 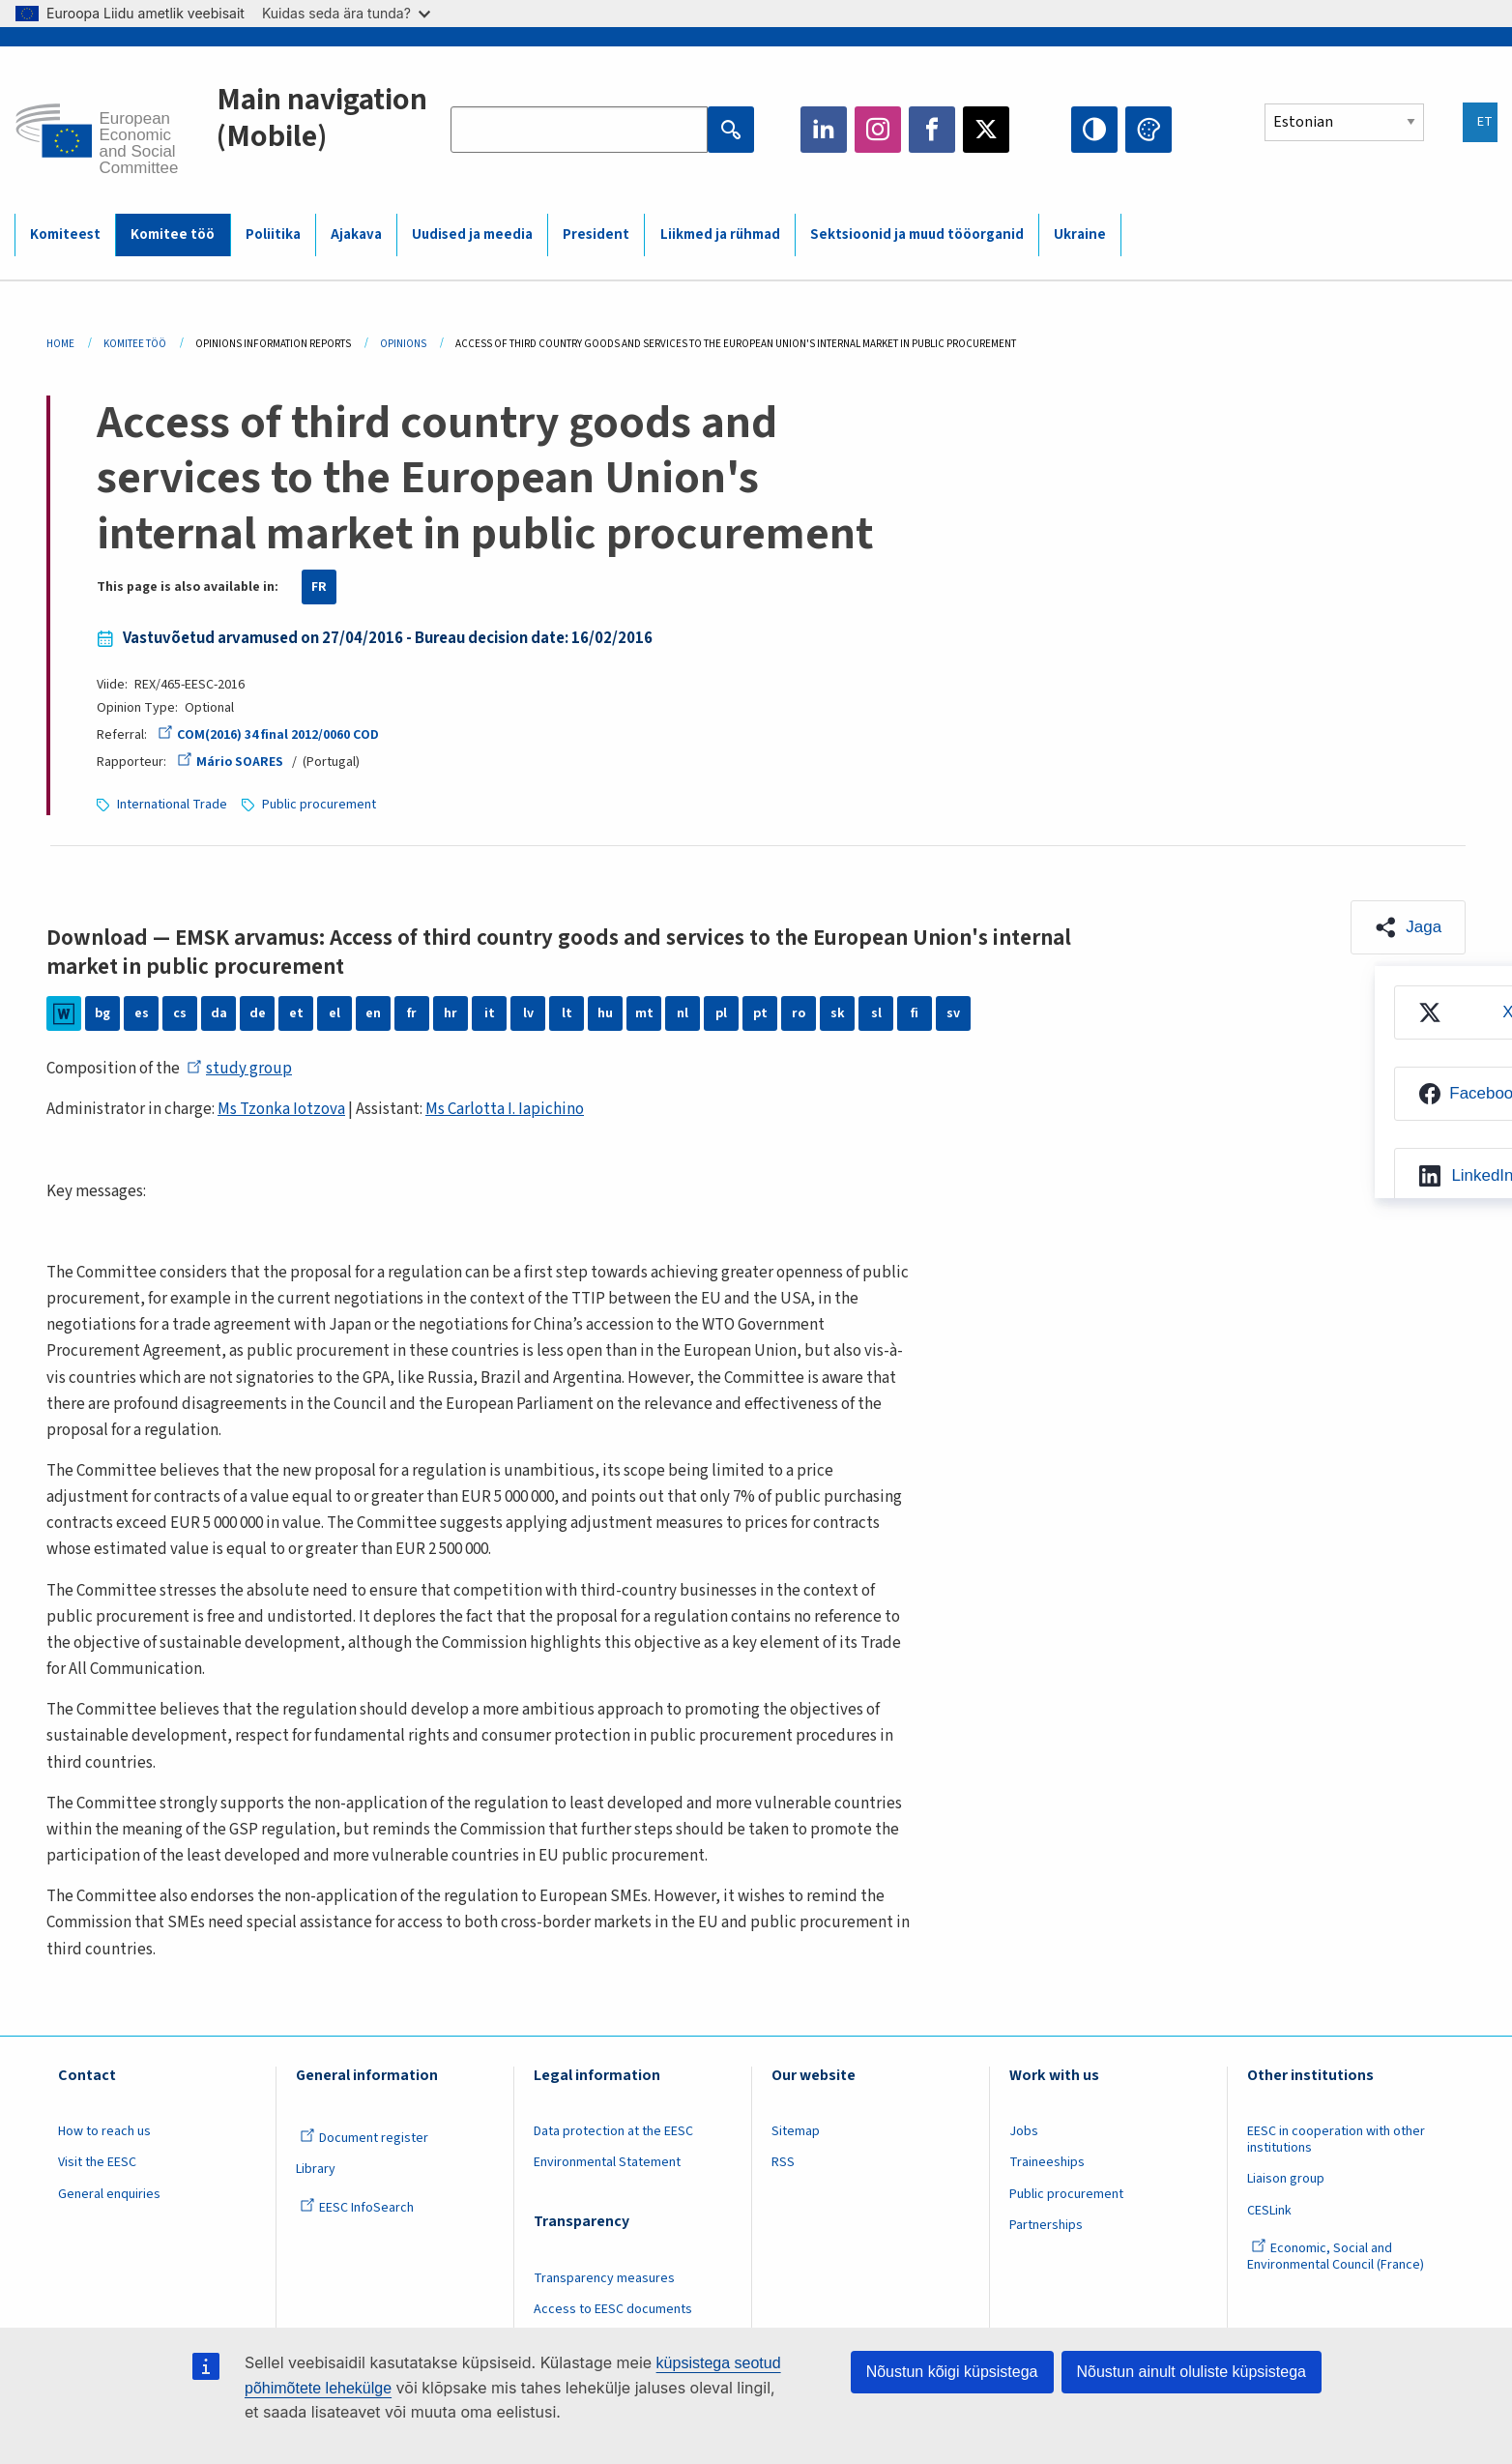 I want to click on High contrast, so click(x=1094, y=129).